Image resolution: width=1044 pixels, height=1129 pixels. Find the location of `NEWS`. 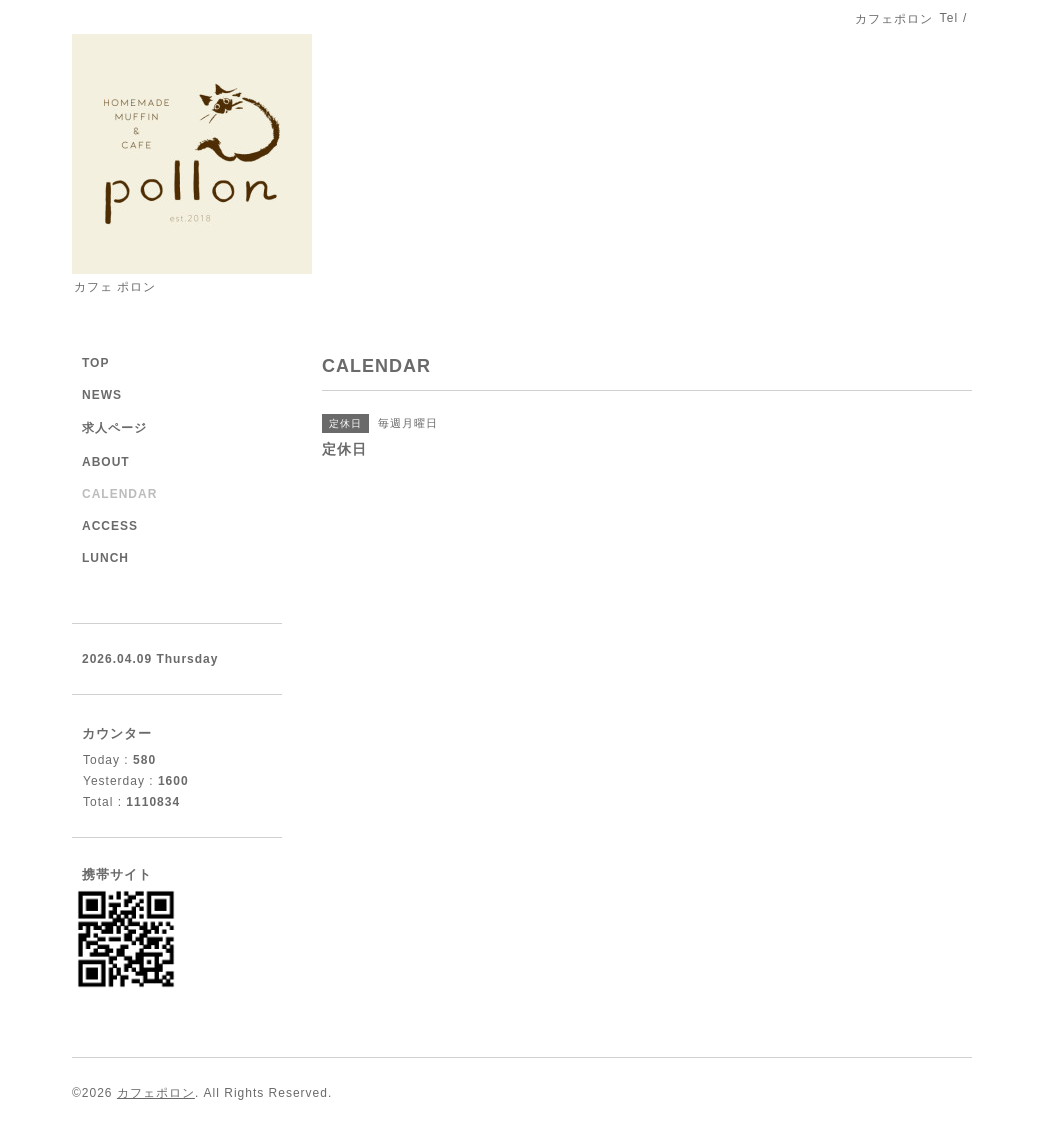

NEWS is located at coordinates (102, 395).